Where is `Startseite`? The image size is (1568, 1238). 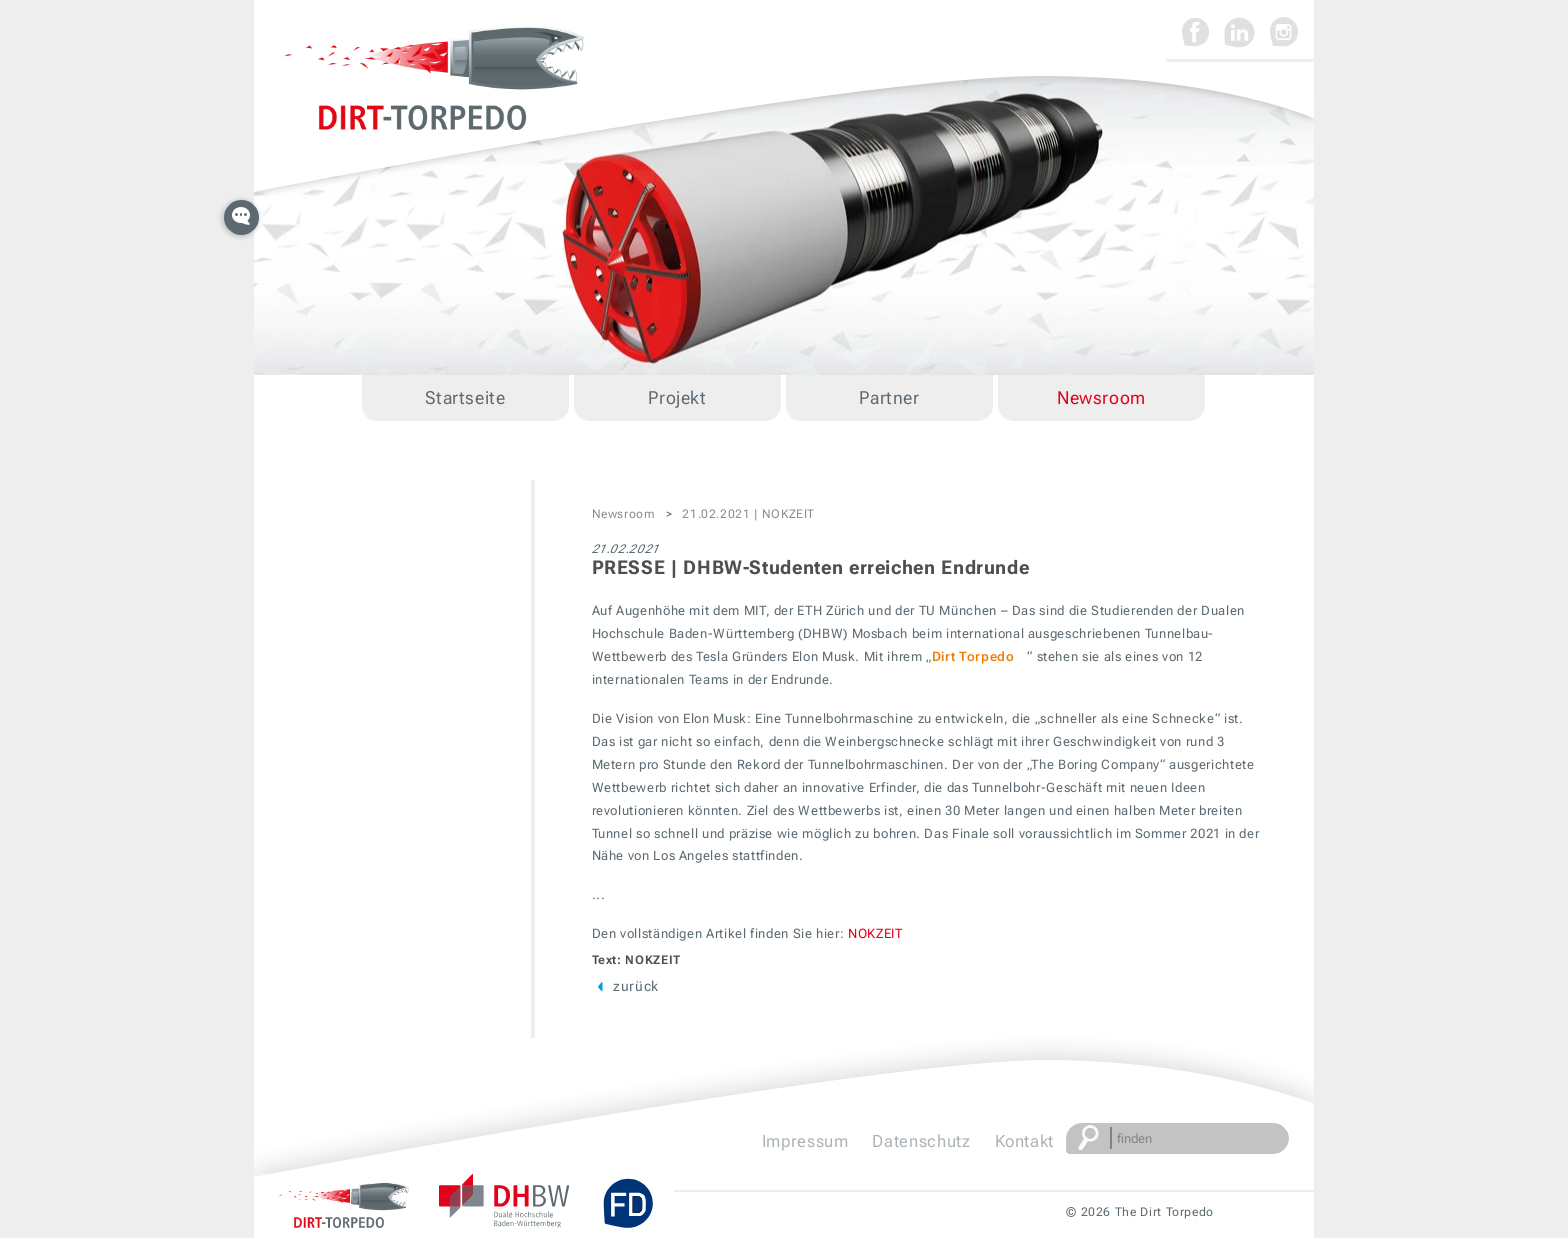
Startseite is located at coordinates (465, 397).